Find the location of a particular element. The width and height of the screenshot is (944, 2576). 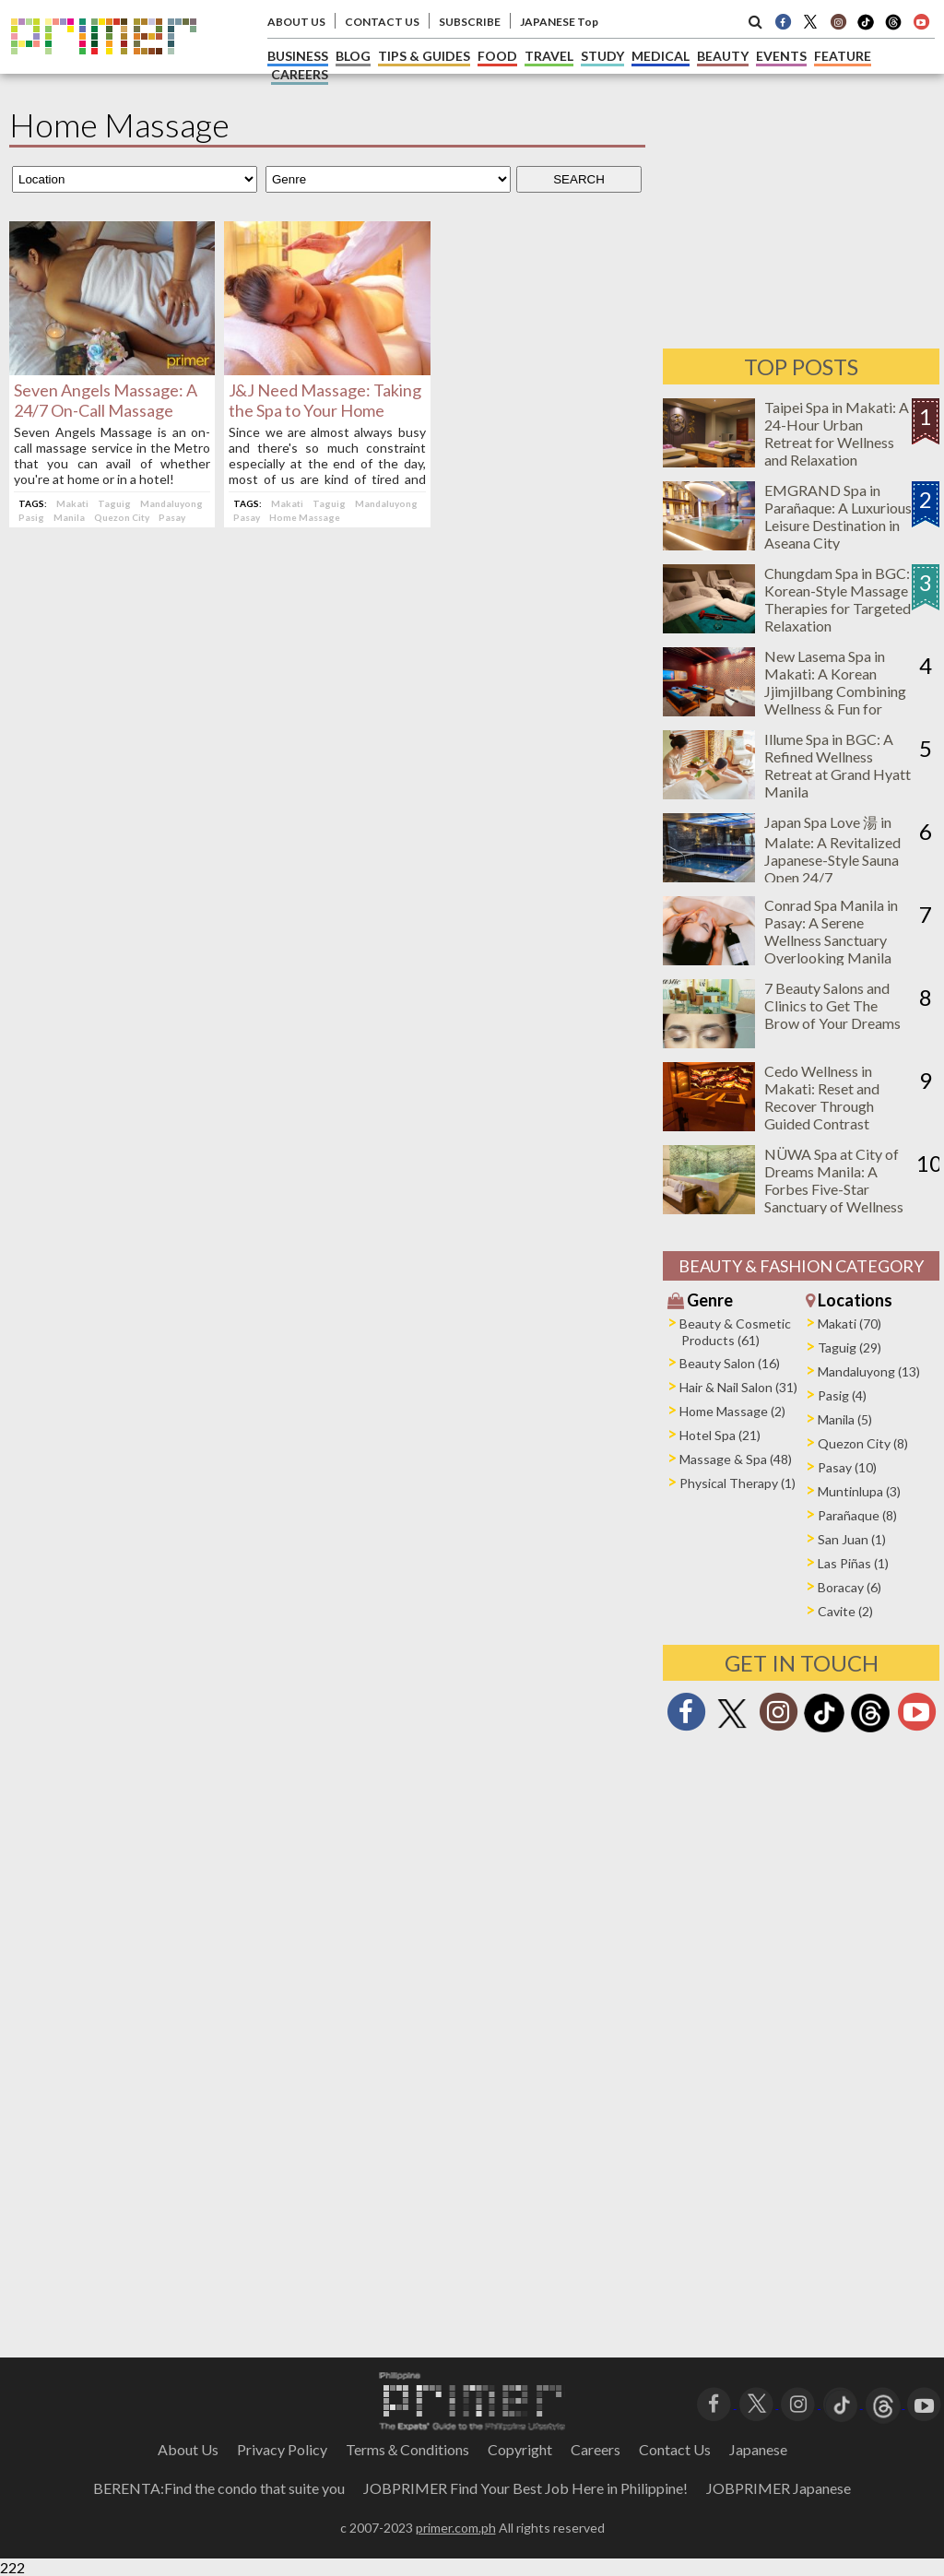

Pasay (10) is located at coordinates (847, 1467).